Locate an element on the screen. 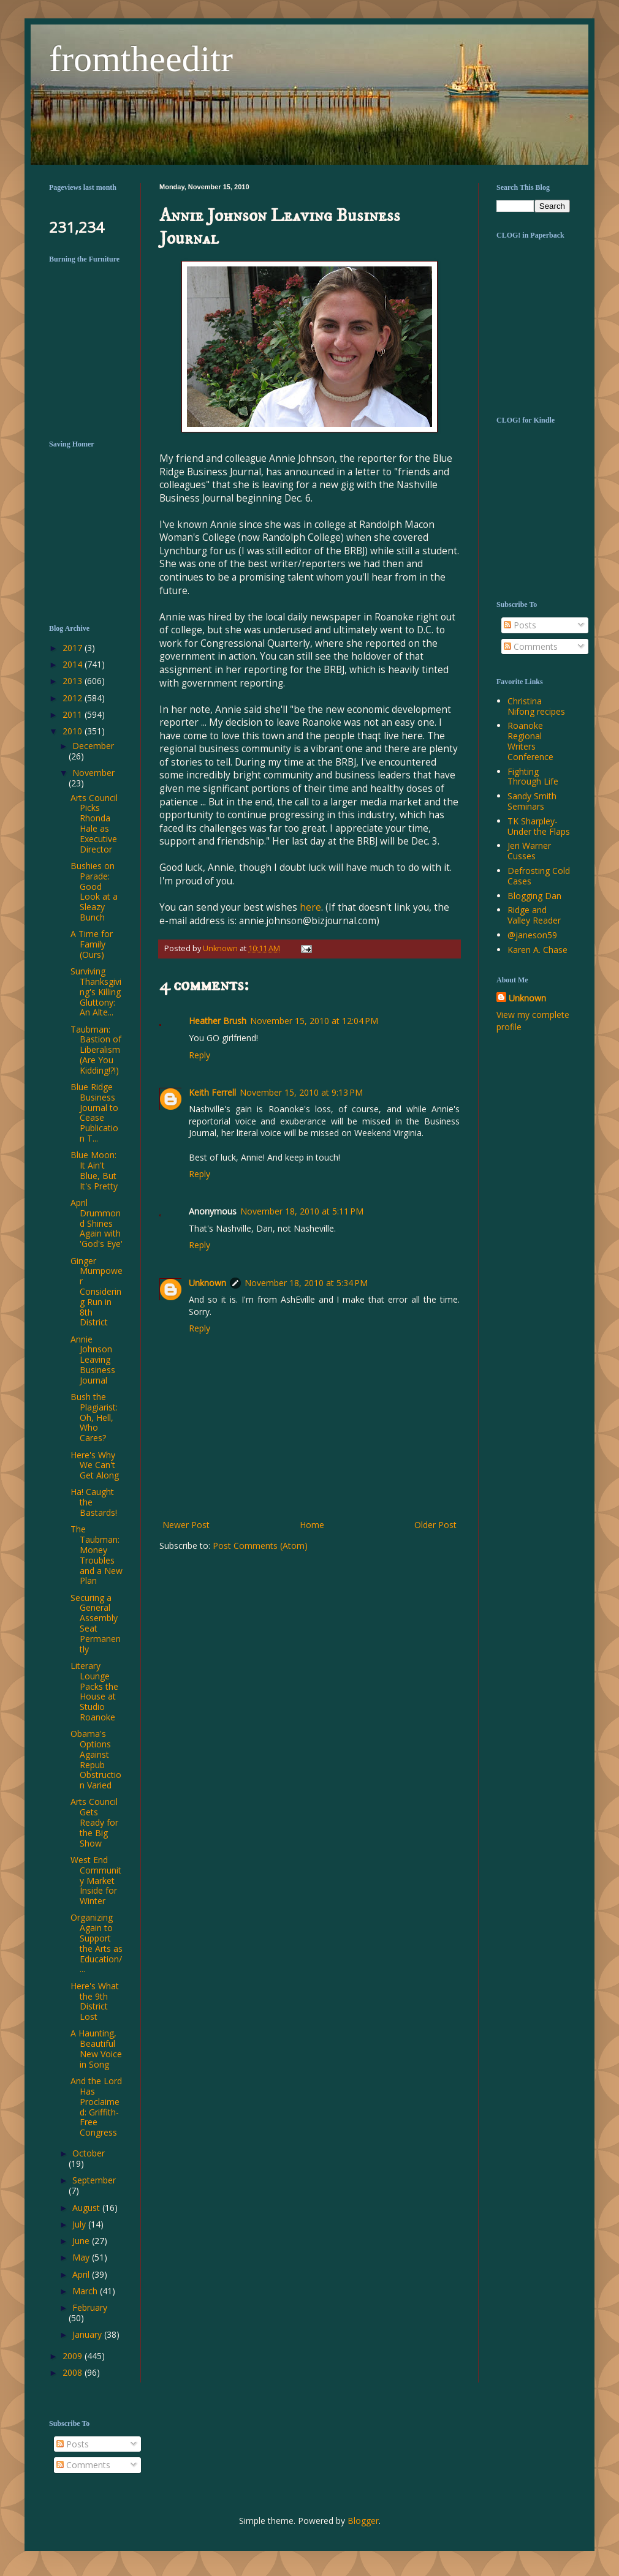 The width and height of the screenshot is (619, 2576). November 15, 2010 at 12:04 PM is located at coordinates (314, 1020).